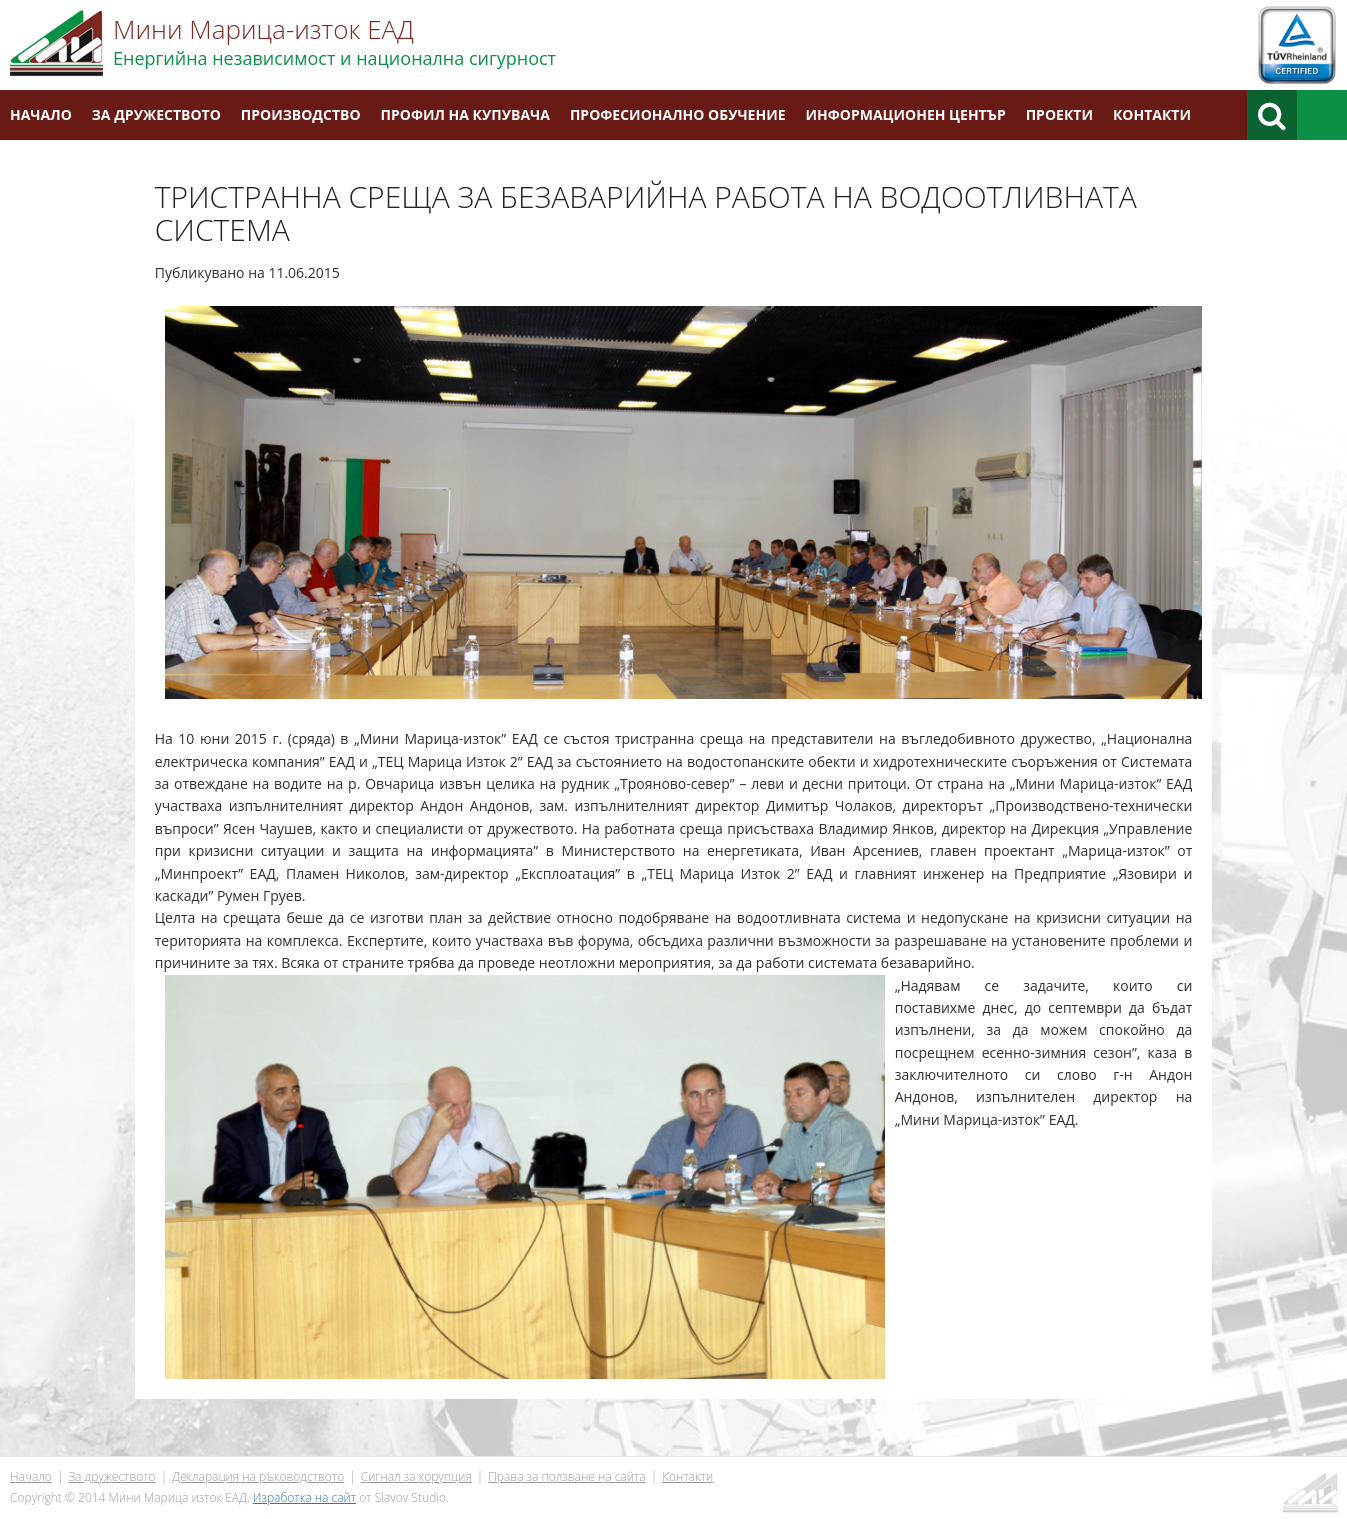 This screenshot has height=1519, width=1347. What do you see at coordinates (1152, 114) in the screenshot?
I see `Контакти` at bounding box center [1152, 114].